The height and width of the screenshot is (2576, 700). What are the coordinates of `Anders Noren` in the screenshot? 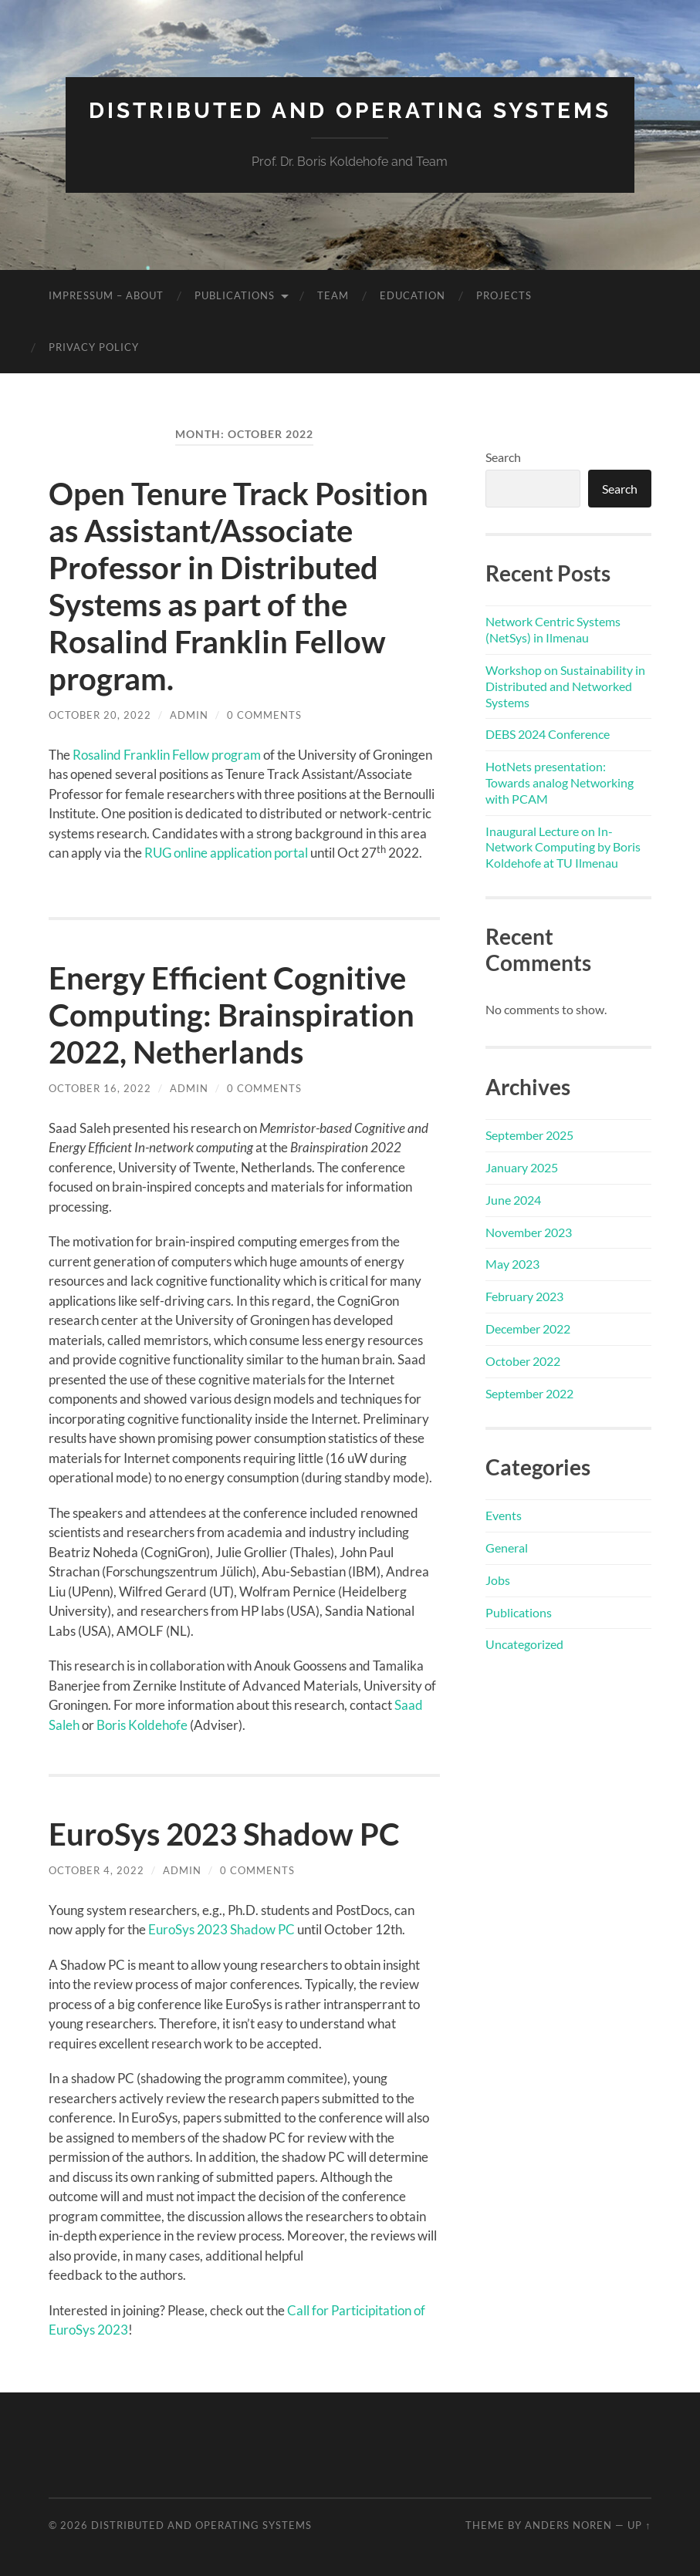 It's located at (568, 2525).